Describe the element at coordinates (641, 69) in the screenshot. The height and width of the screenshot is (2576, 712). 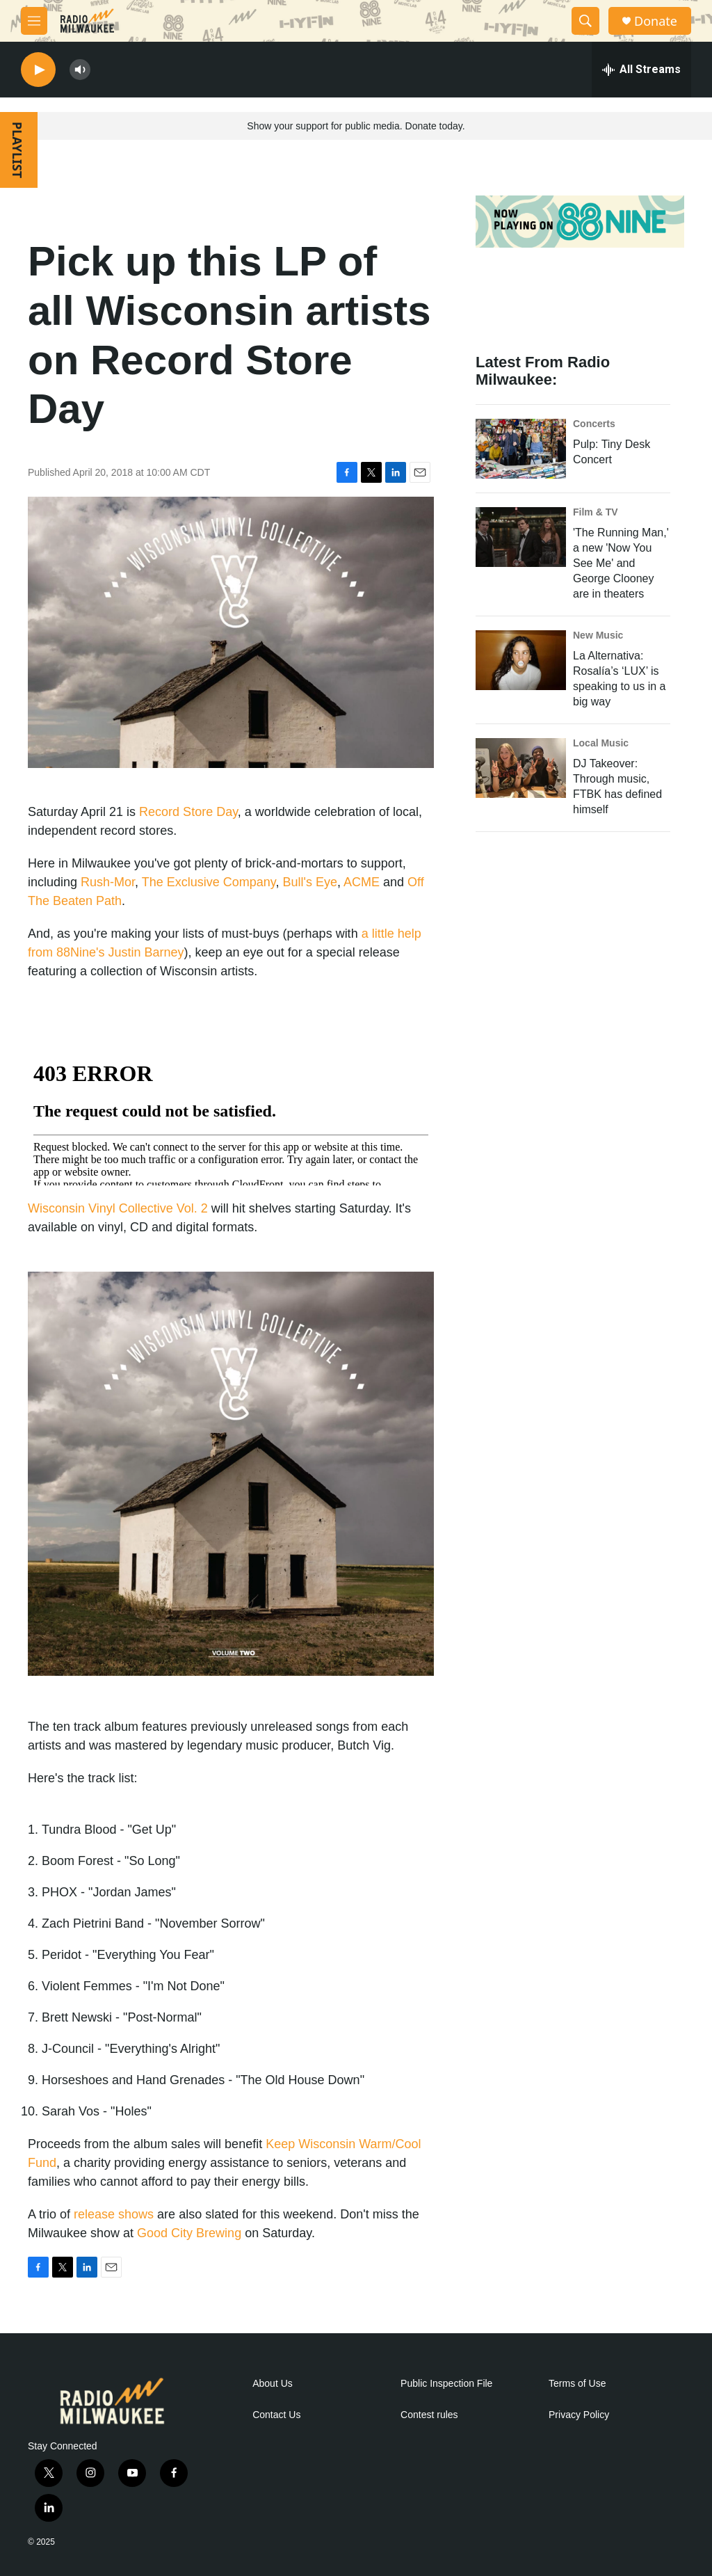
I see `[all streams]` at that location.